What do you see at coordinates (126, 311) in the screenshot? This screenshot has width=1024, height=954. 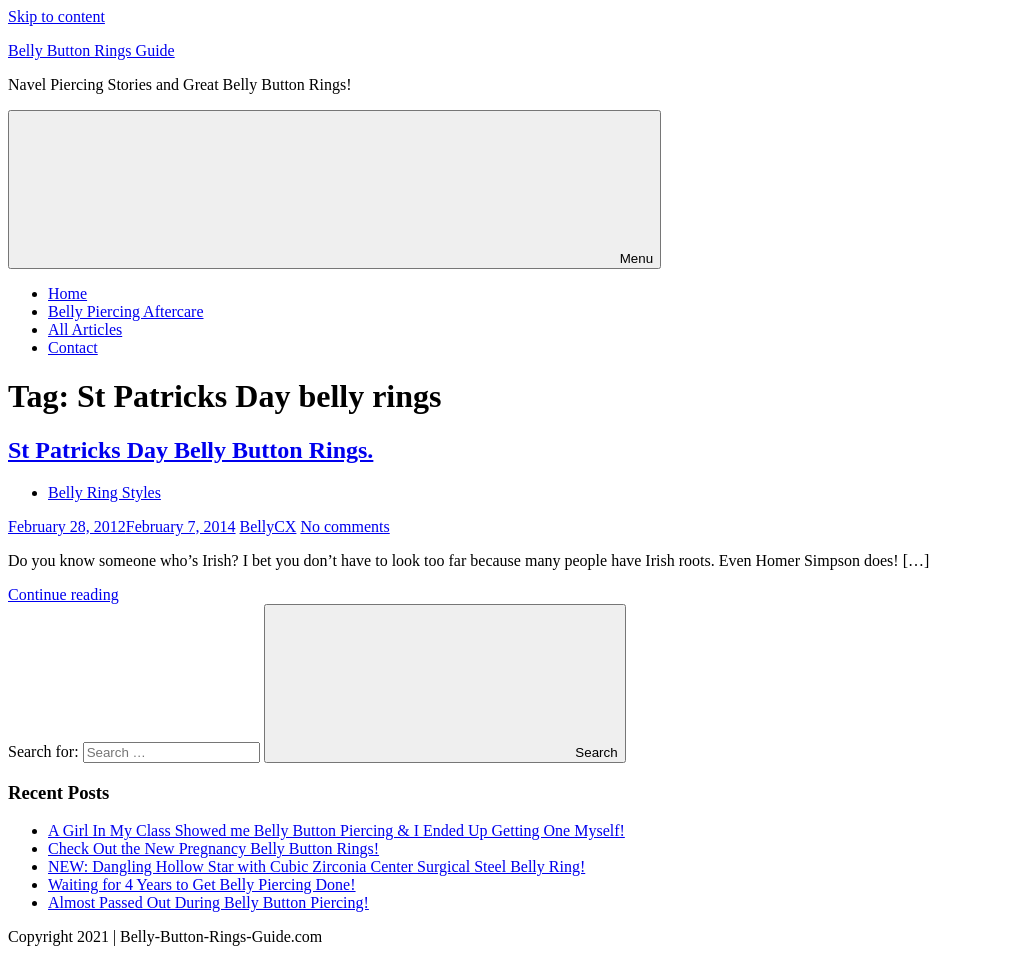 I see `Belly Piercing Aftercare` at bounding box center [126, 311].